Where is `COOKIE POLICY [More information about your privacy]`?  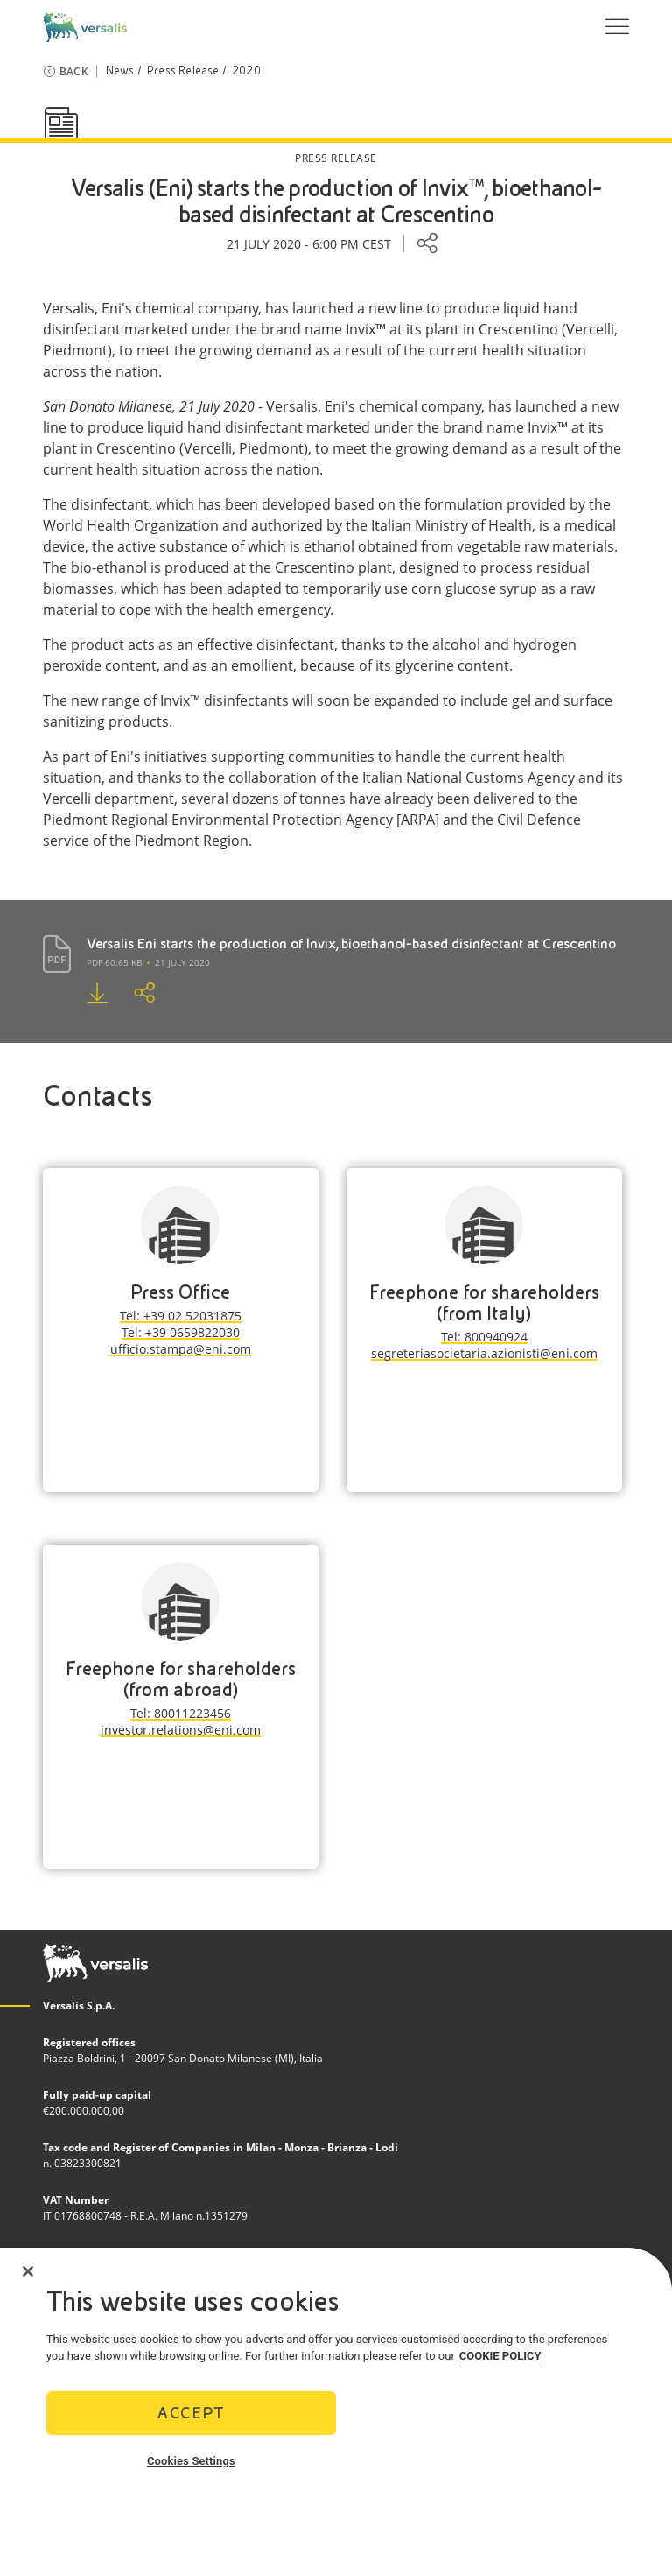
COOKIE POLICY [More information about your privacy] is located at coordinates (500, 2359).